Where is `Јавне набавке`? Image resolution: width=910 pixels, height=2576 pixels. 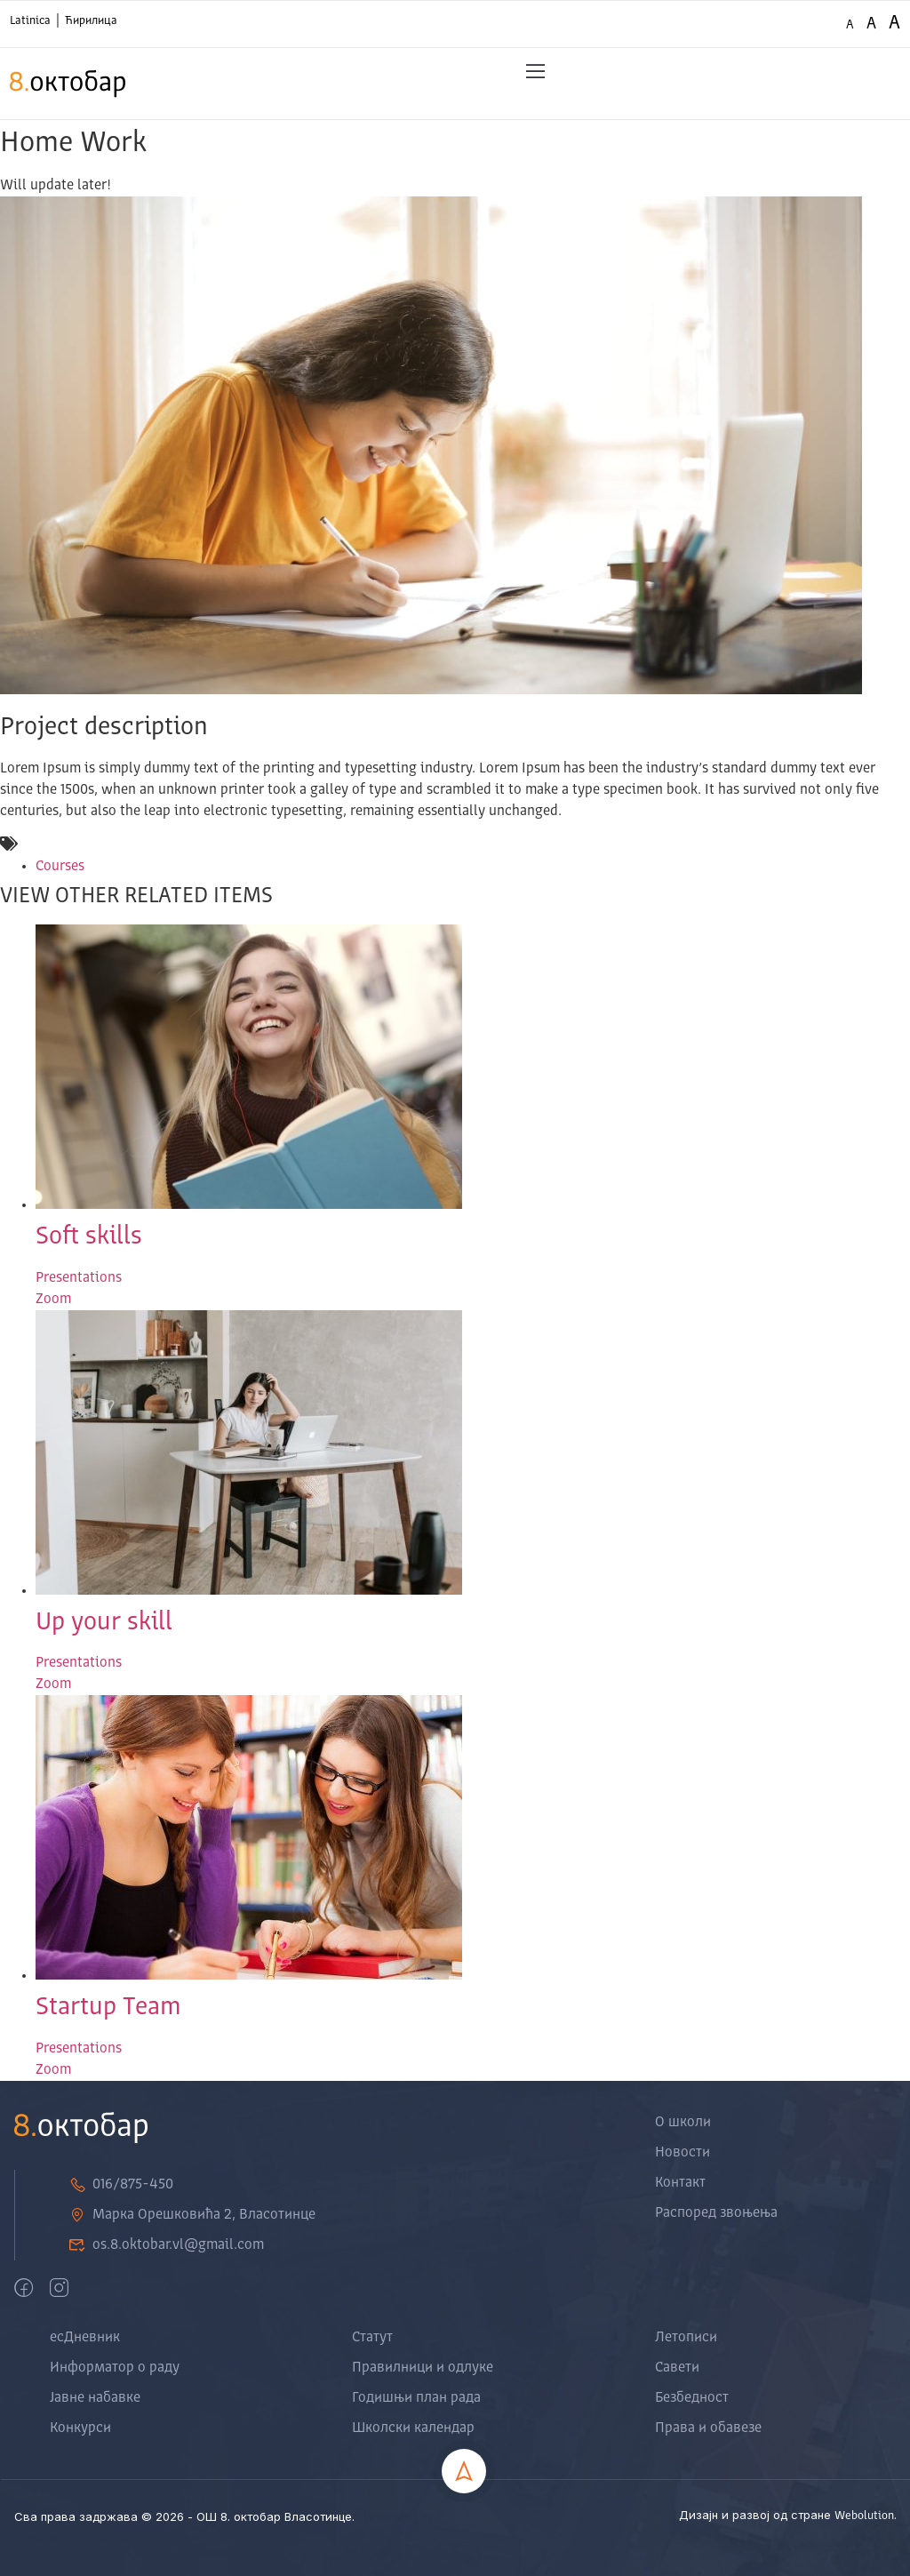
Јавне набавке is located at coordinates (95, 2398).